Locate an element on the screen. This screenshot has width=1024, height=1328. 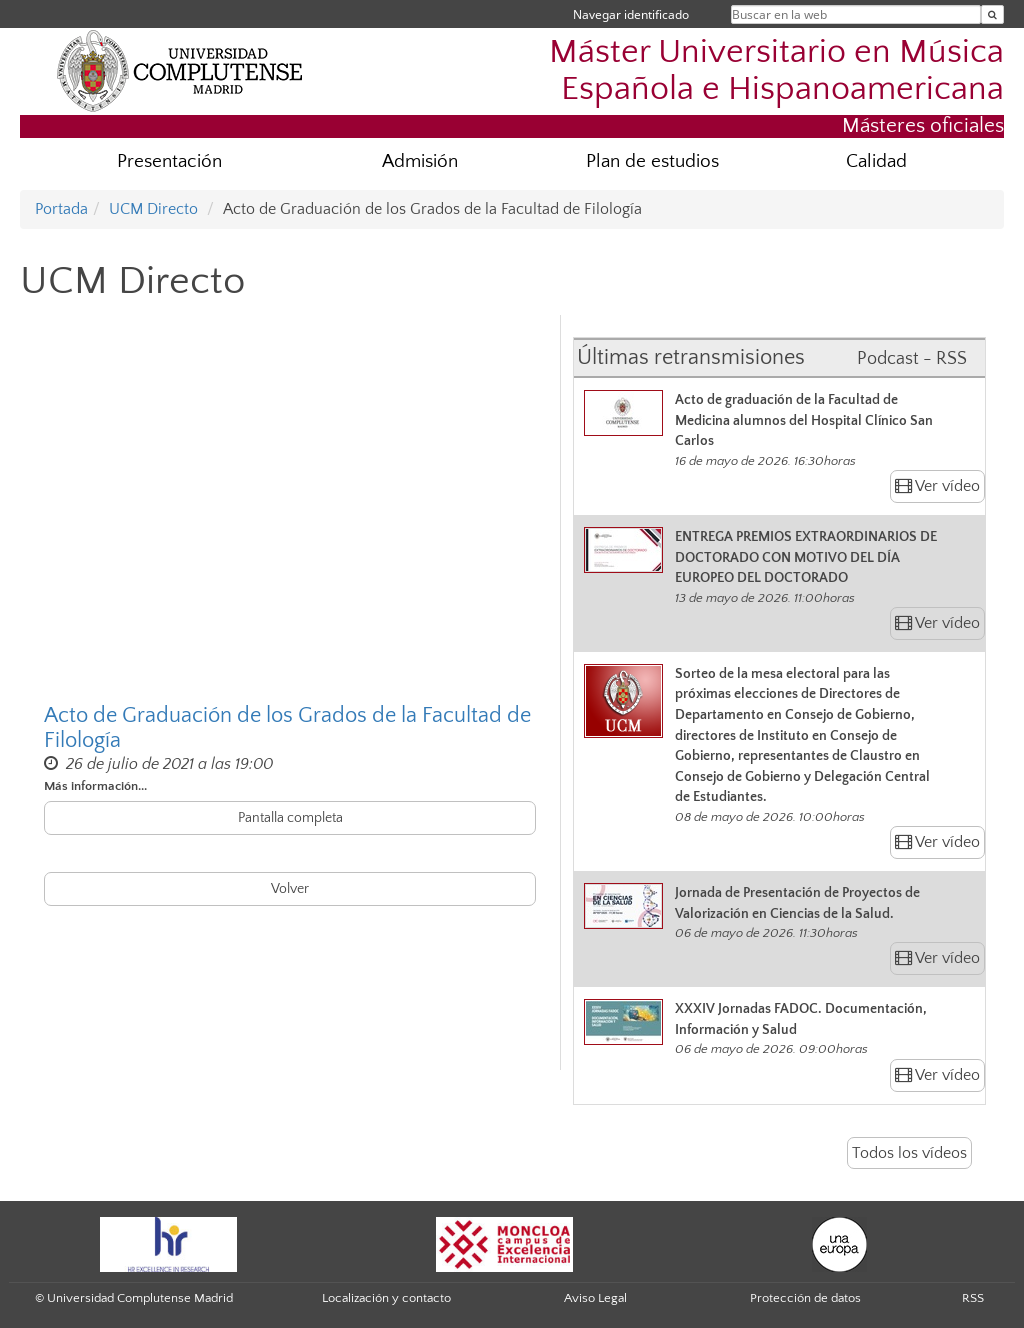
Plan de estudios is located at coordinates (652, 161).